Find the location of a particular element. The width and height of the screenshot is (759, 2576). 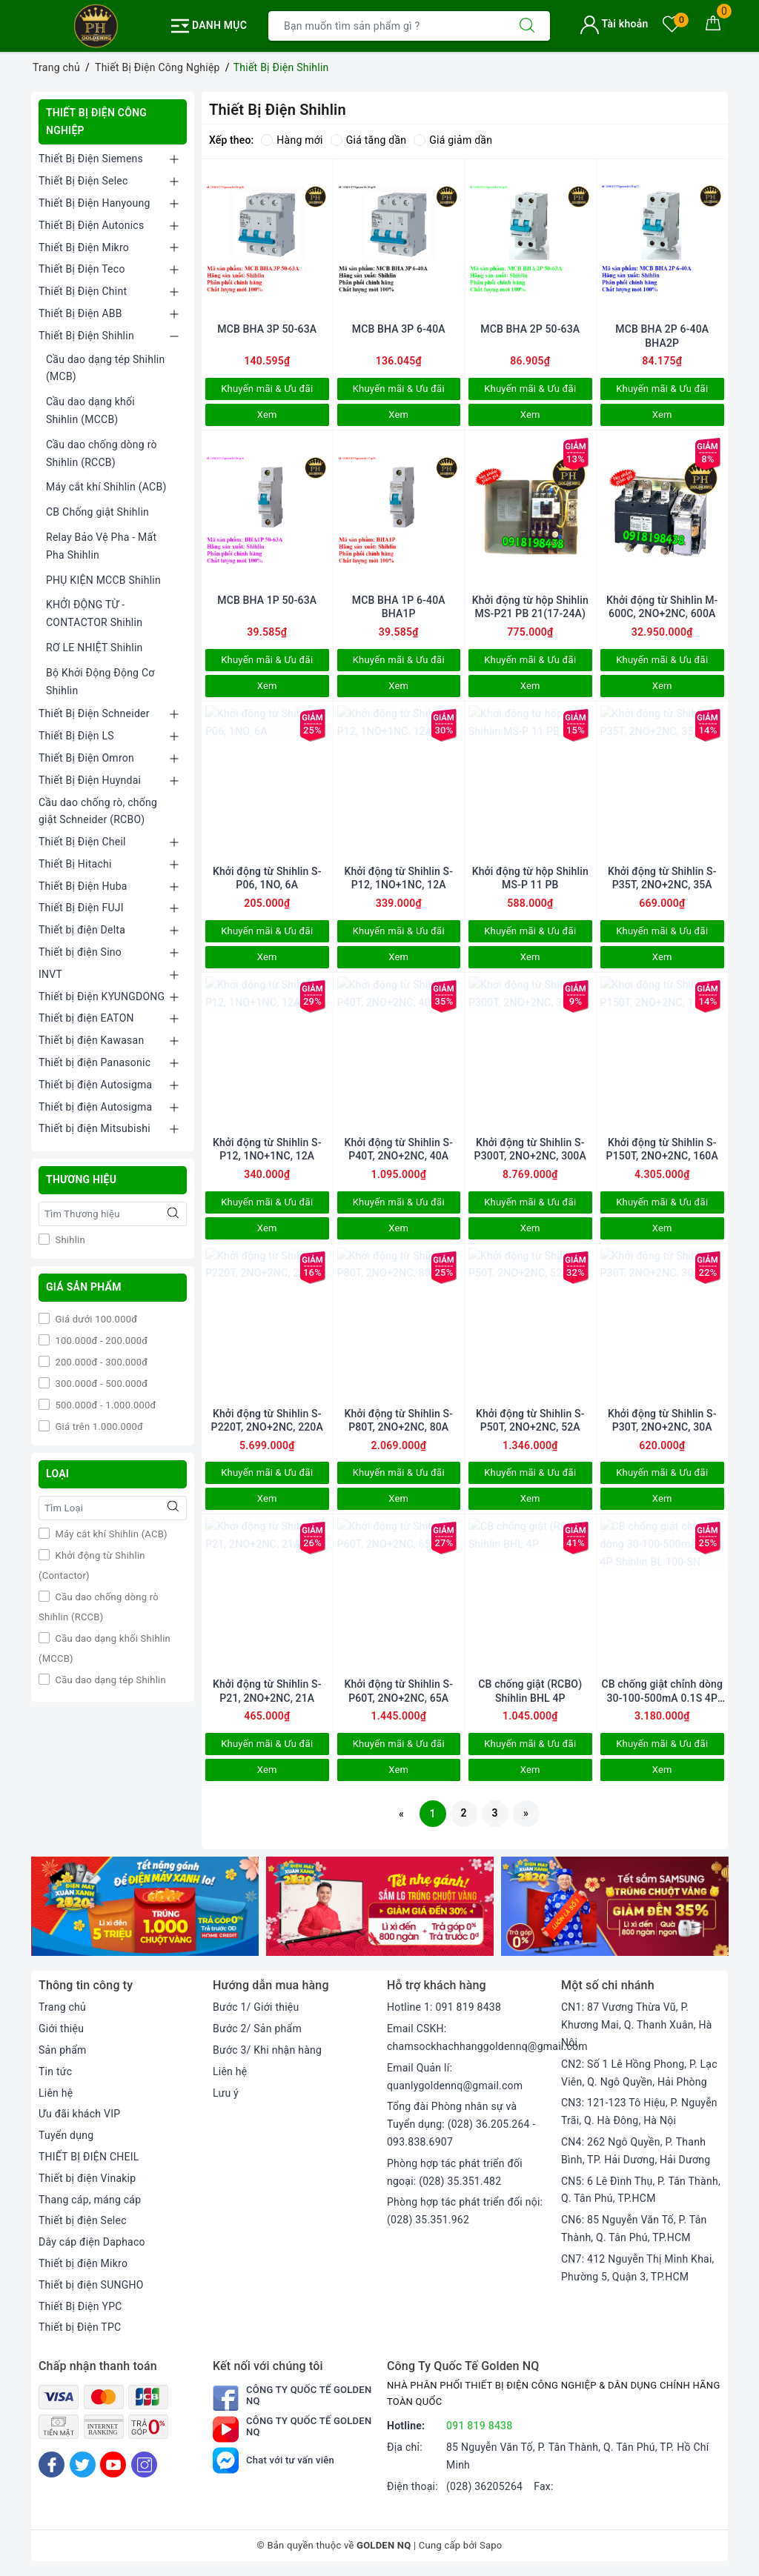

Cầu dao chống rò, chống giật Schneider (RCBO) is located at coordinates (98, 811).